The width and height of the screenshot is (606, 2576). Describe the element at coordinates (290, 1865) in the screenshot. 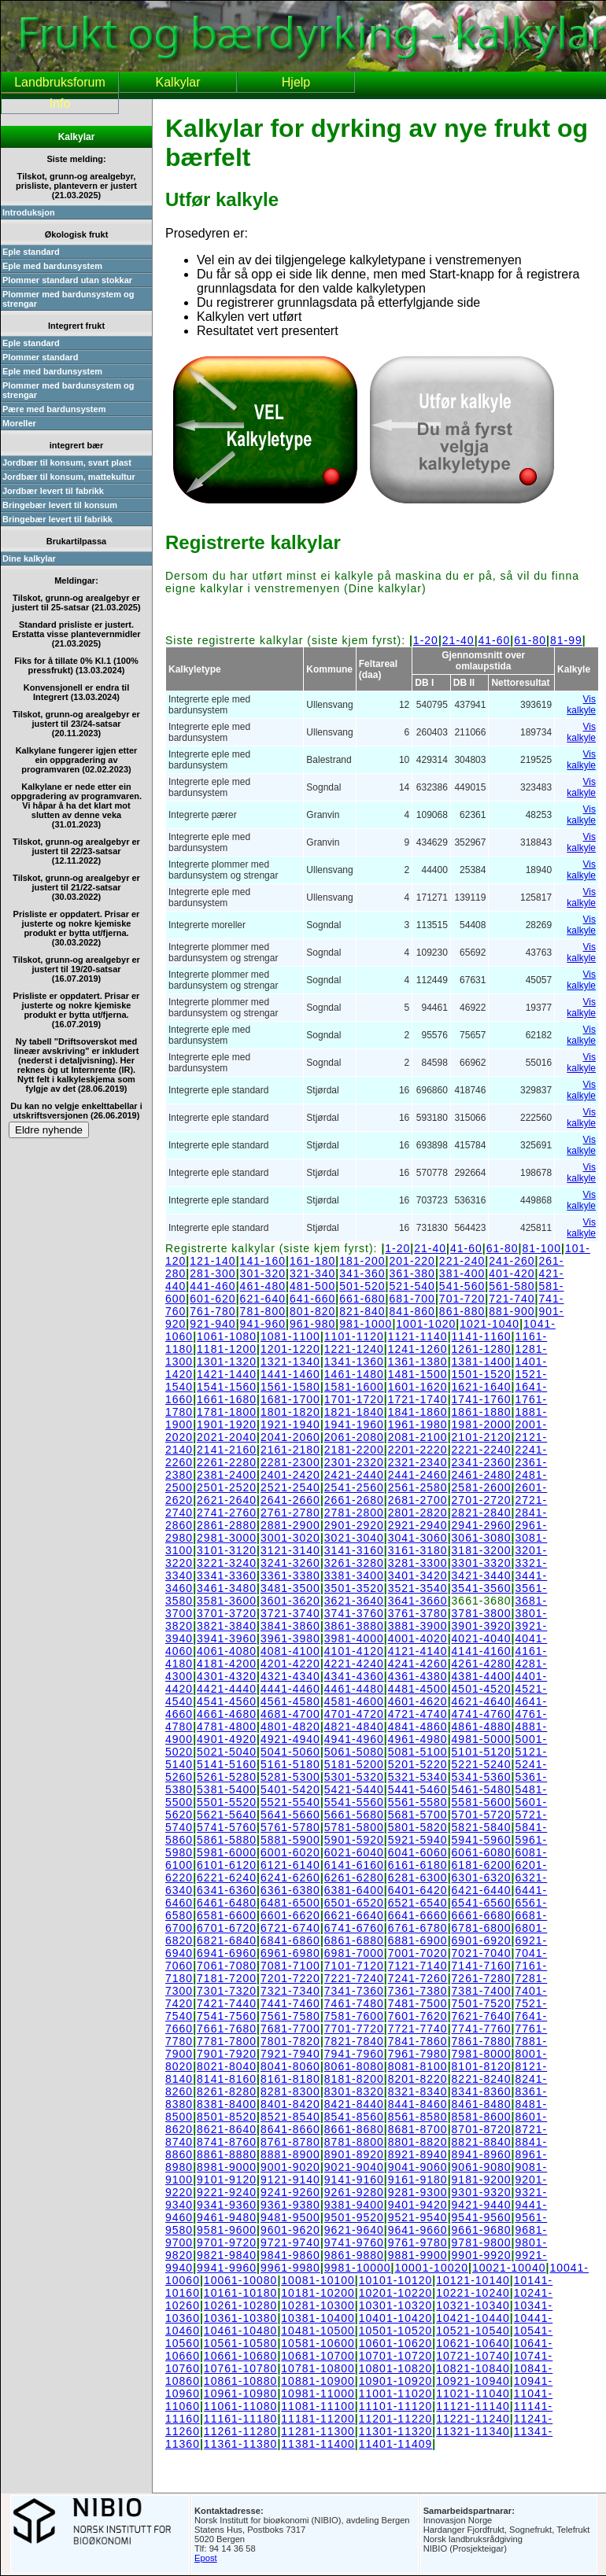

I see `6121-6140` at that location.